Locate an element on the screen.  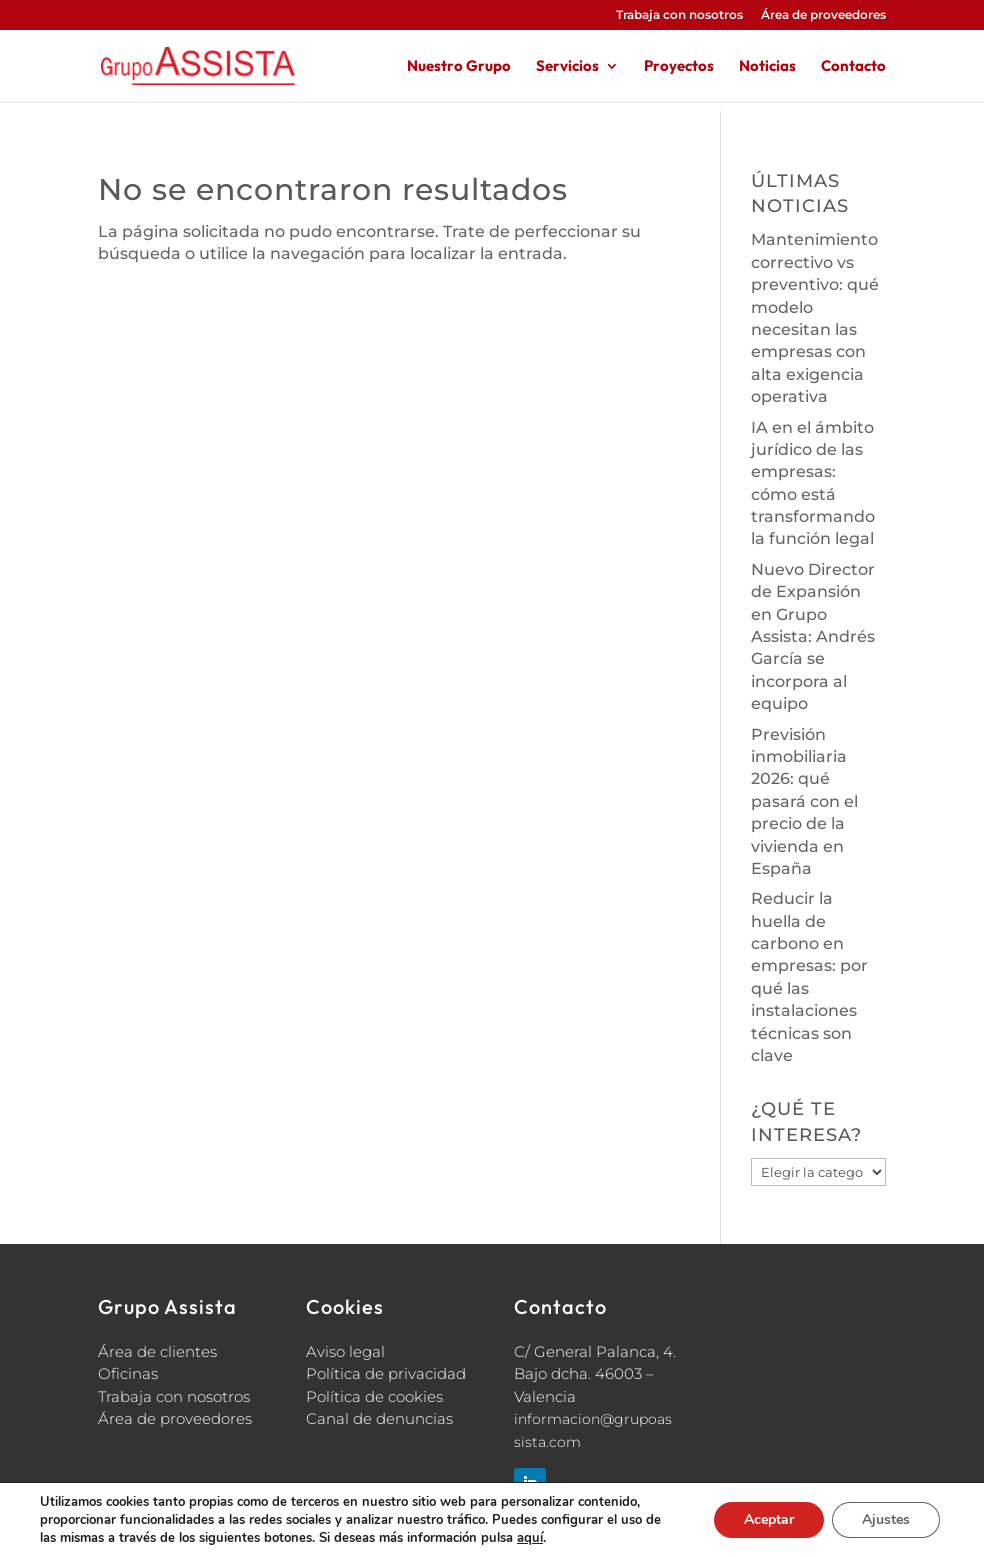
aquí is located at coordinates (530, 1538).